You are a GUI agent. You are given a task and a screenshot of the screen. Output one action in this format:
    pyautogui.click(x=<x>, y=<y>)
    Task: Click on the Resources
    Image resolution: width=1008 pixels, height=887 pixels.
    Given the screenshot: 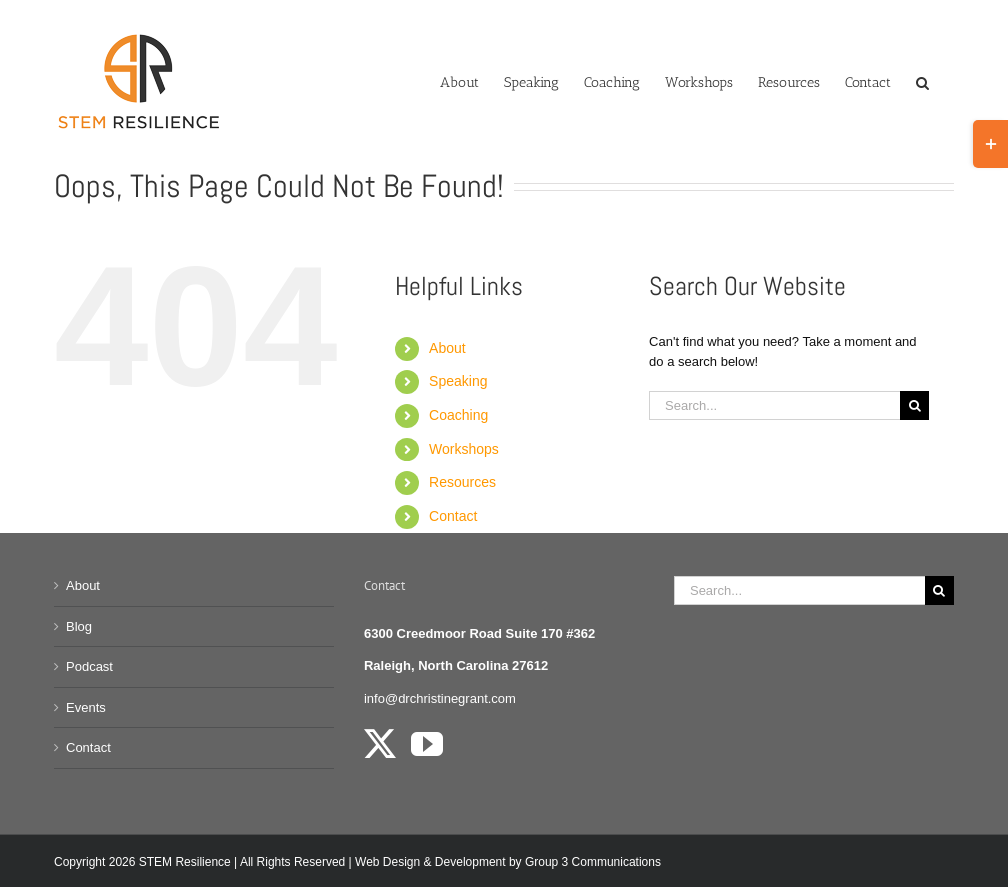 What is the action you would take?
    pyautogui.click(x=462, y=482)
    